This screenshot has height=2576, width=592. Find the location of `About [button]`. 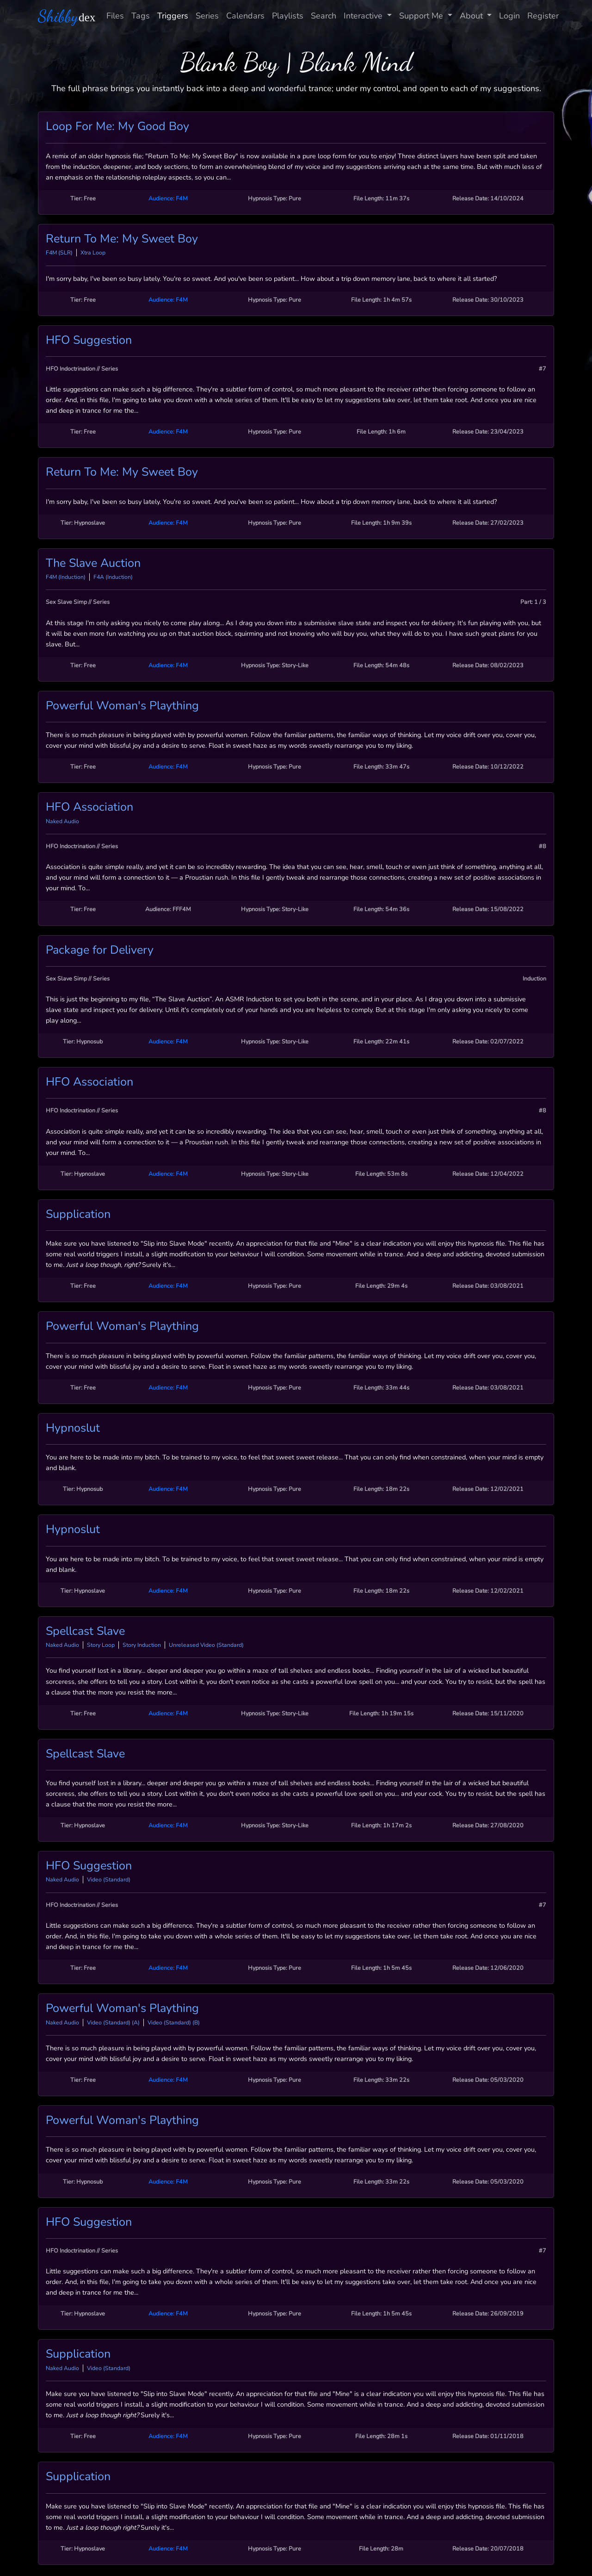

About [button] is located at coordinates (472, 15).